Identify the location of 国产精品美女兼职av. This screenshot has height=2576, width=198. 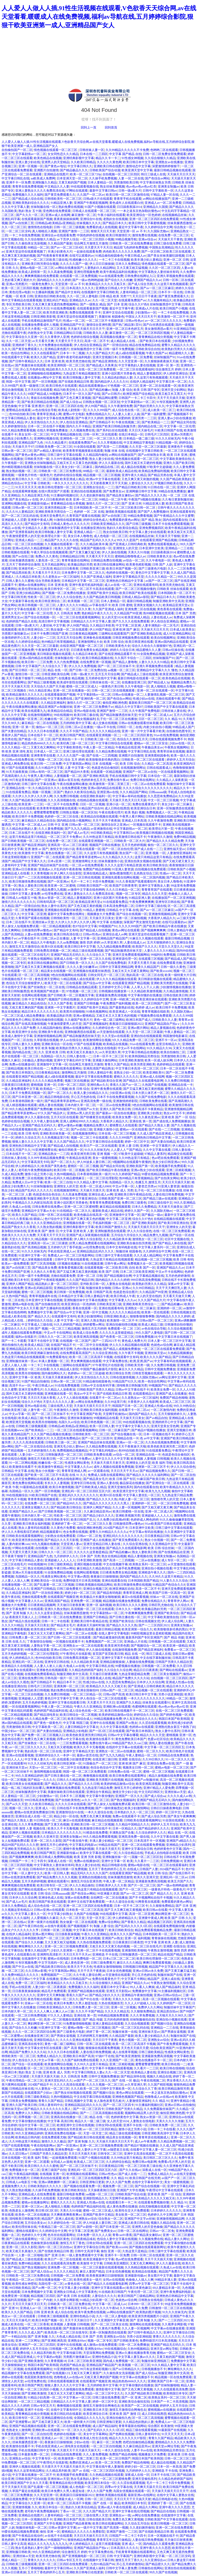
(120, 495).